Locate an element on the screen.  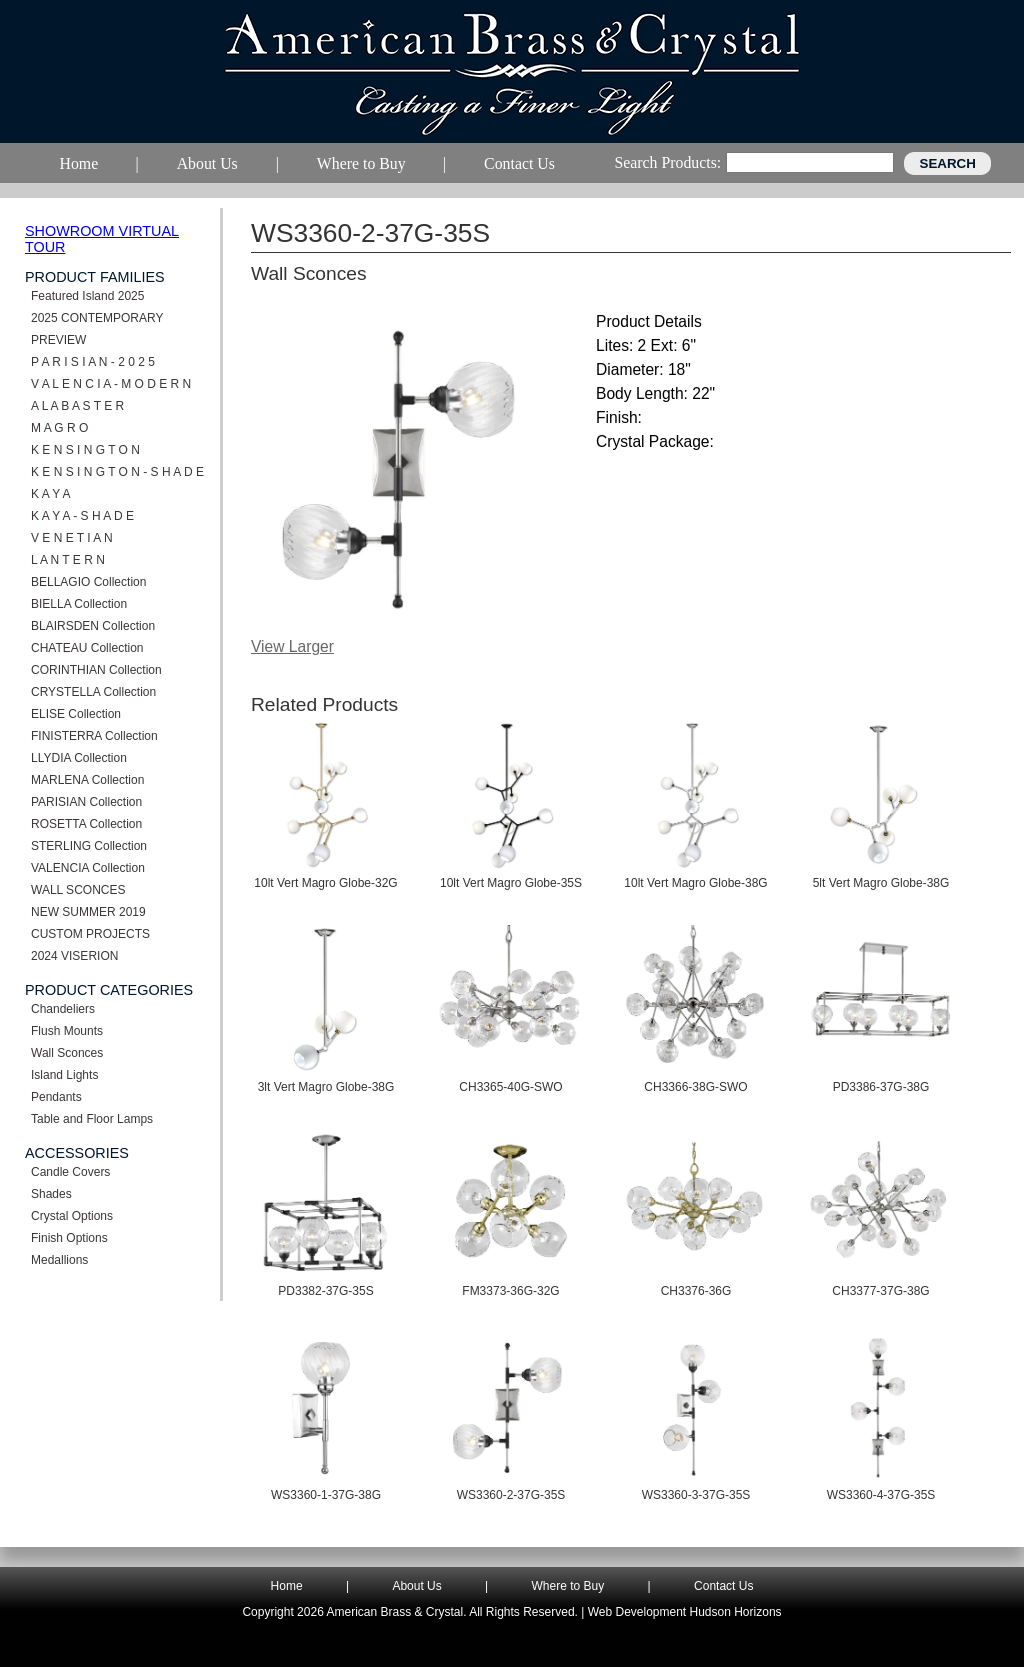
FINISTERRA Collection is located at coordinates (94, 736).